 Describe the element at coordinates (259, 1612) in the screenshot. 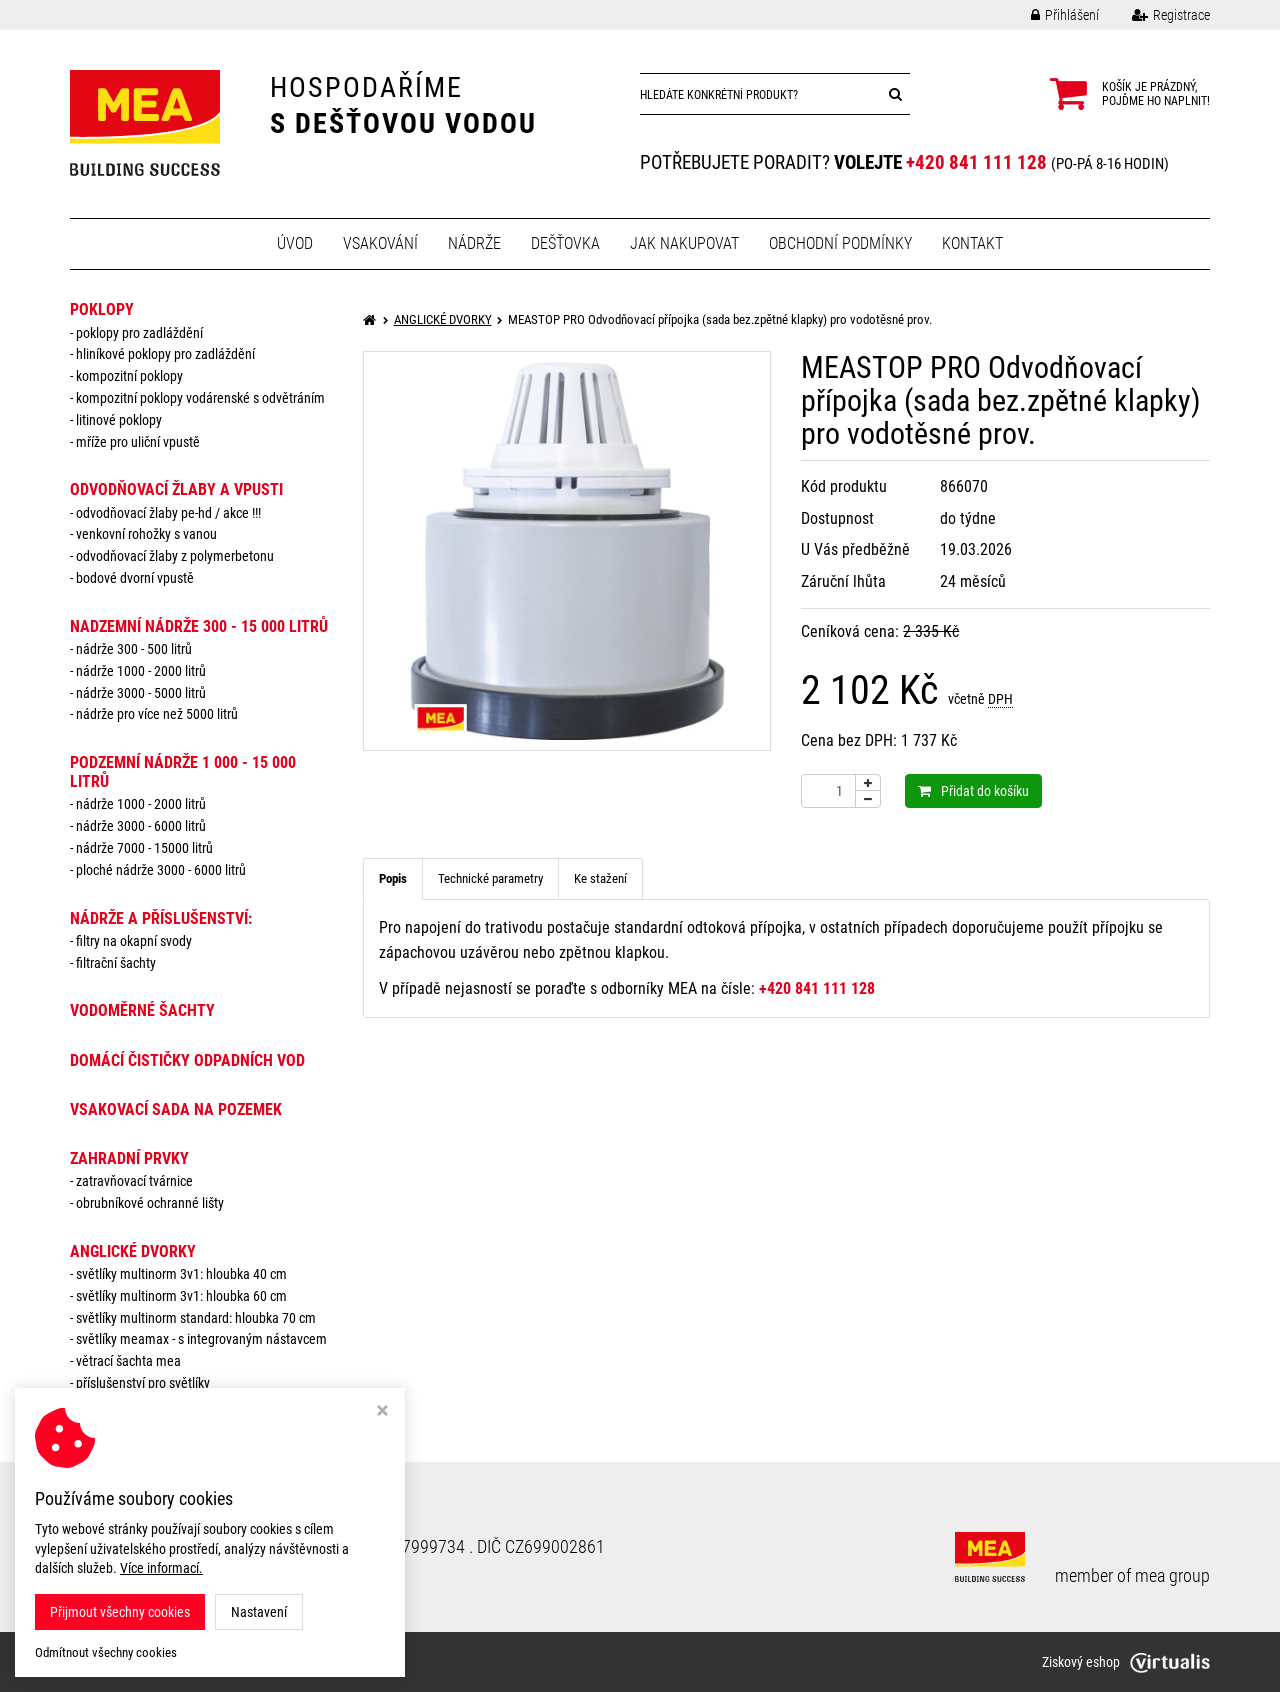

I see `Nastavení` at that location.